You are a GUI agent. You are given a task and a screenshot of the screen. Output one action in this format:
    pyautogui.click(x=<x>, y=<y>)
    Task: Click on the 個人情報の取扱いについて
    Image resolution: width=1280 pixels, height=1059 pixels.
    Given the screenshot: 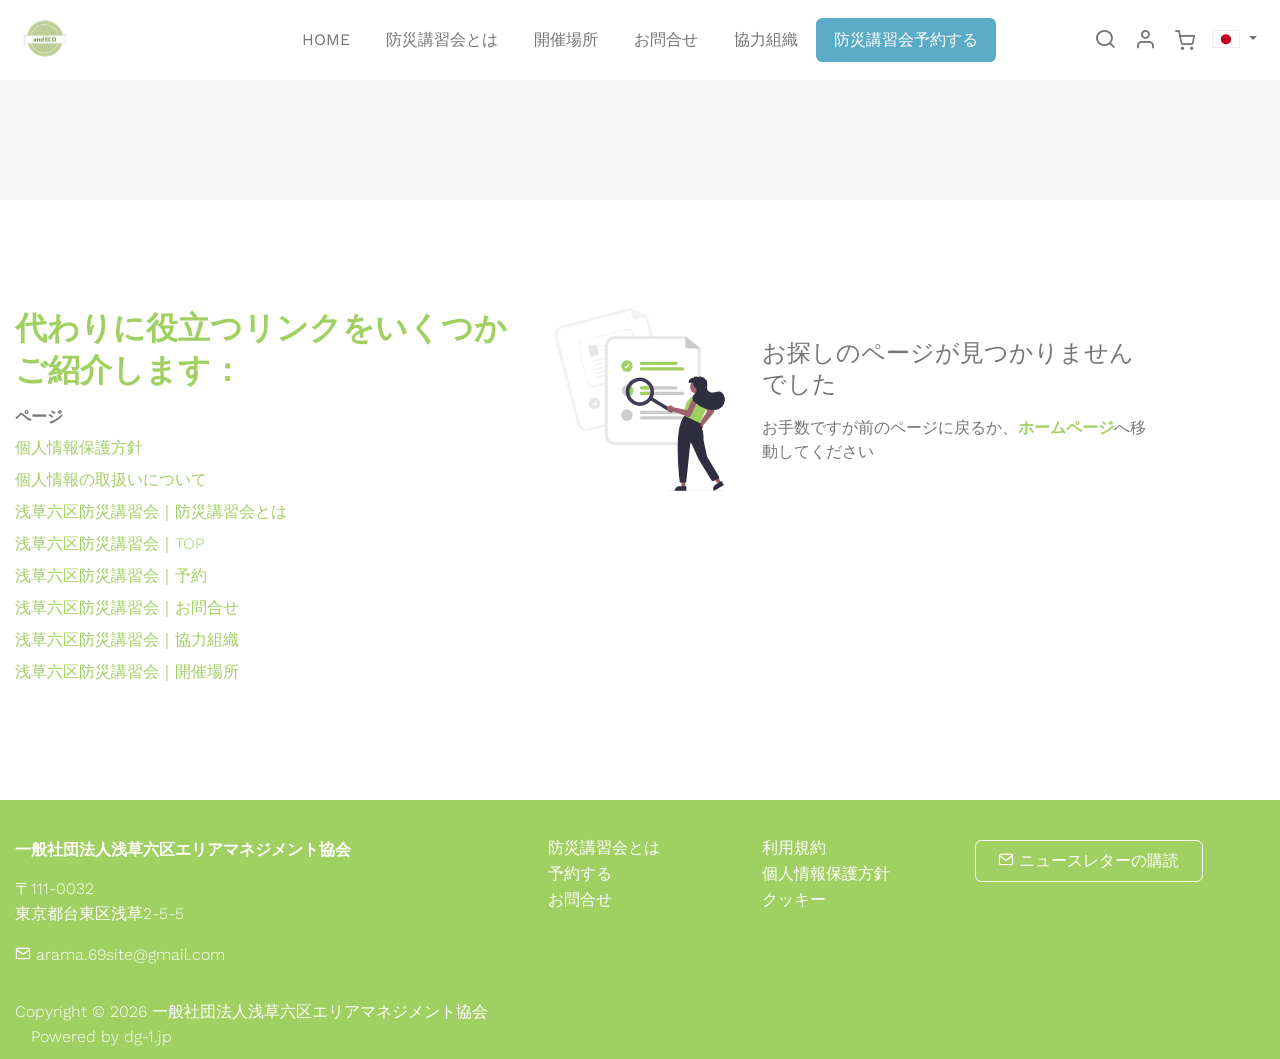 What is the action you would take?
    pyautogui.click(x=111, y=479)
    